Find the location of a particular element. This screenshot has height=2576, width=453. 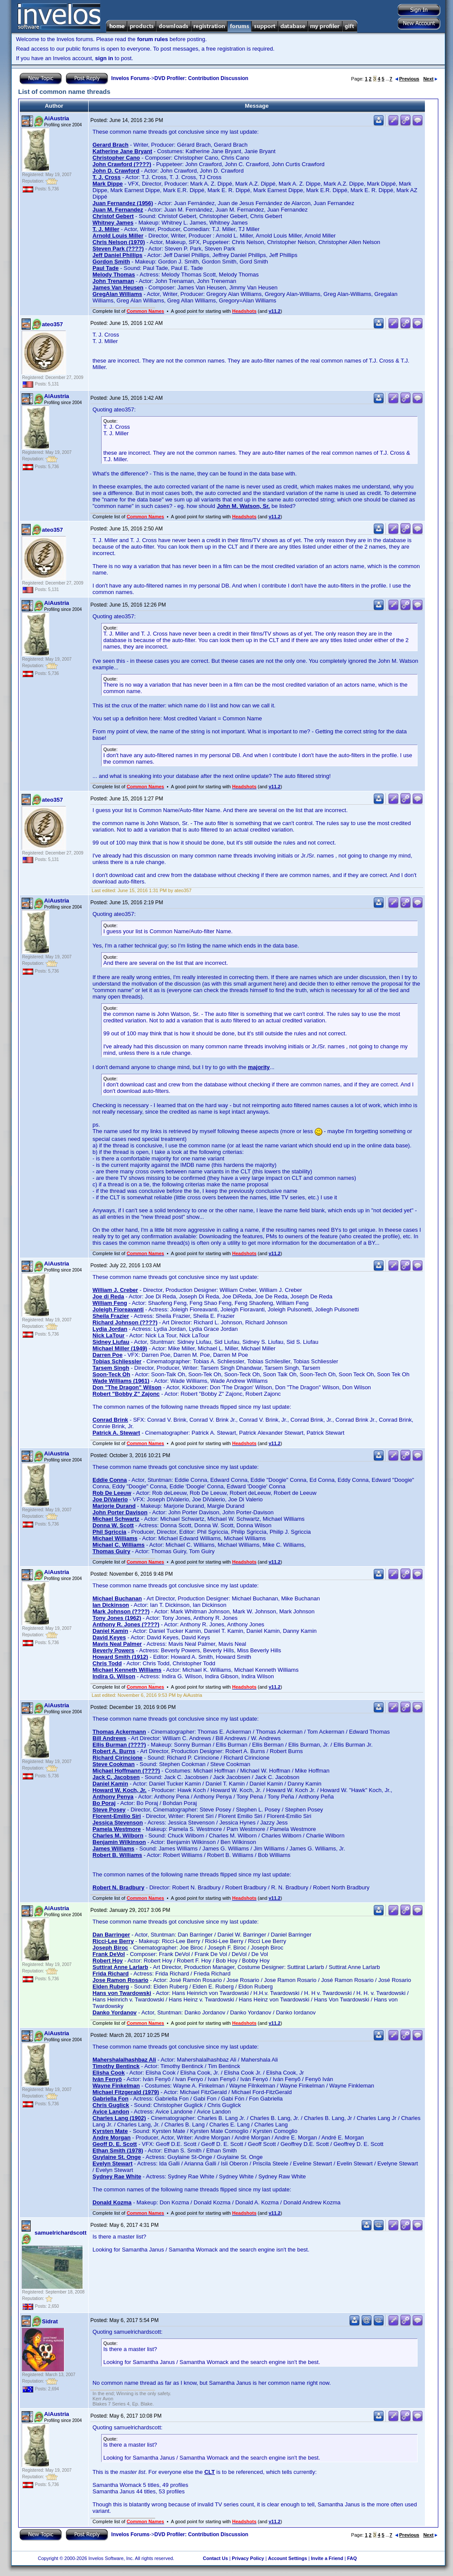

Daniel Kamin is located at coordinates (110, 1631).